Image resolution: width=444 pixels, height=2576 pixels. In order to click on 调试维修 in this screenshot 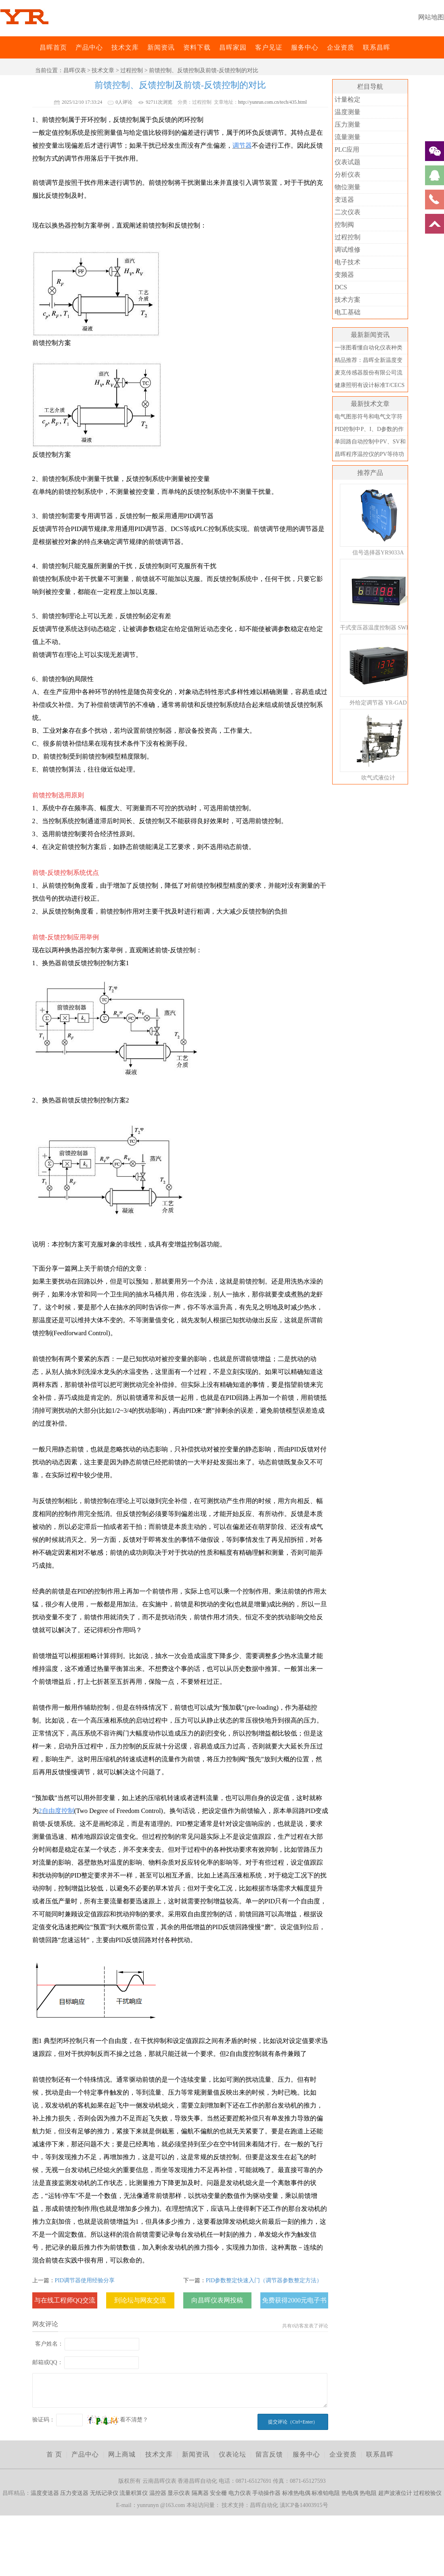, I will do `click(347, 249)`.